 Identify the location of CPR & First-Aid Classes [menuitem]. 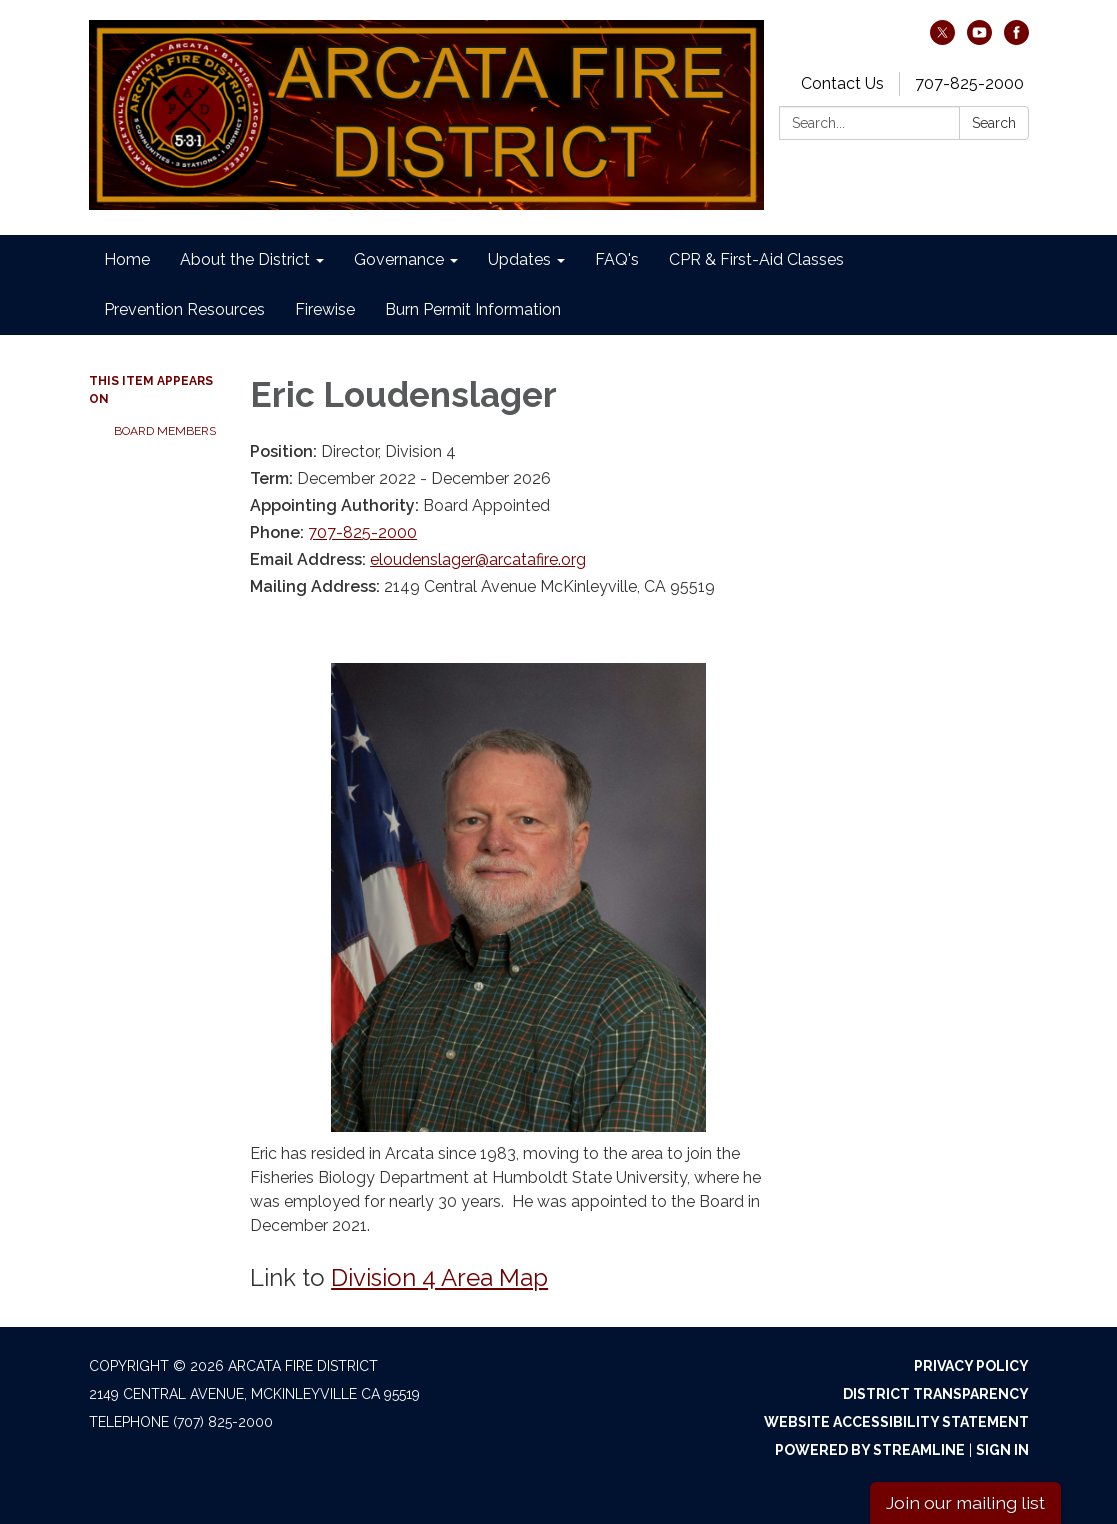
(756, 259).